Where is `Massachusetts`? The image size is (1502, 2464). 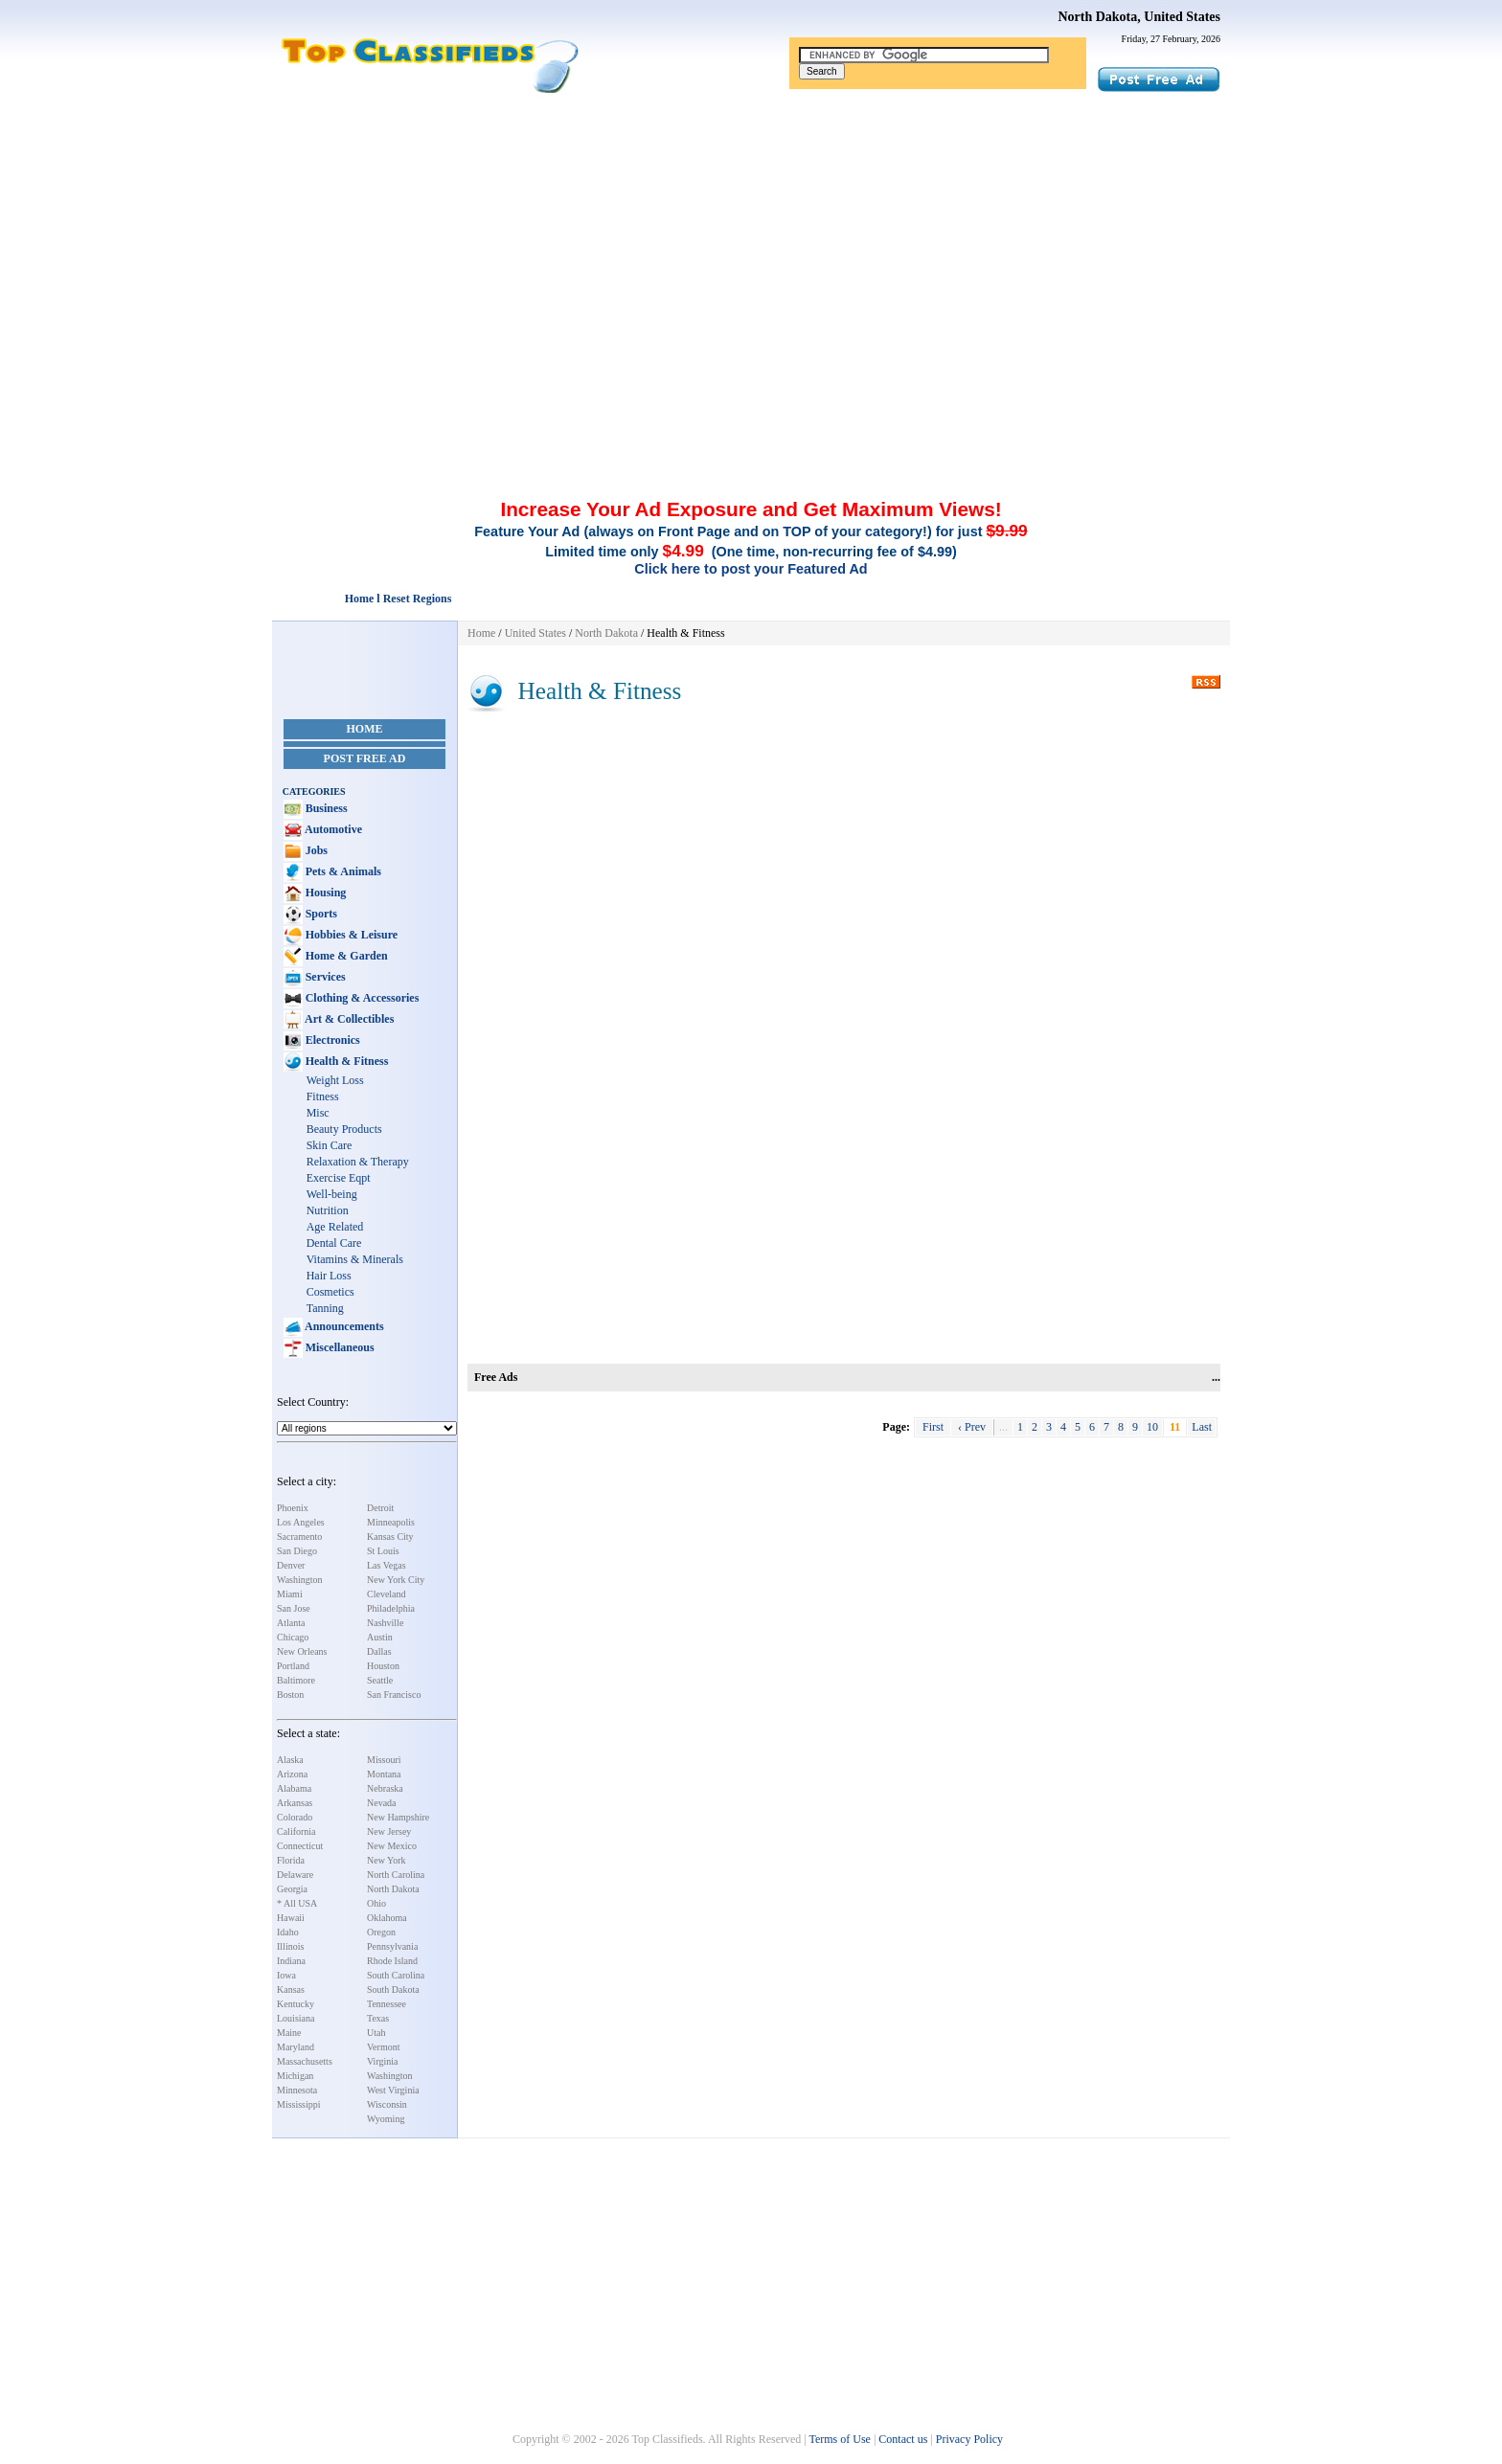 Massachusetts is located at coordinates (304, 2061).